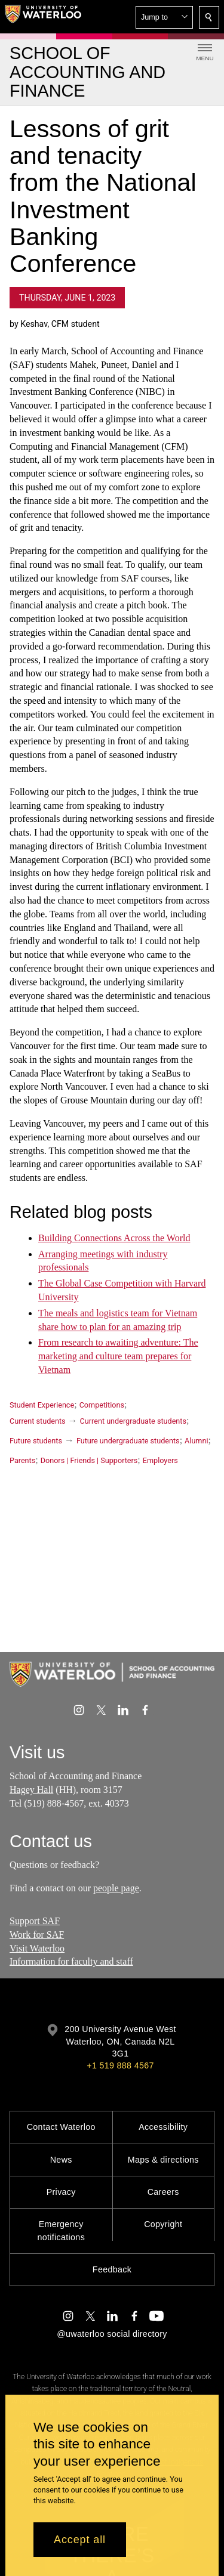  Describe the element at coordinates (120, 2065) in the screenshot. I see `+1 519 888 4567` at that location.